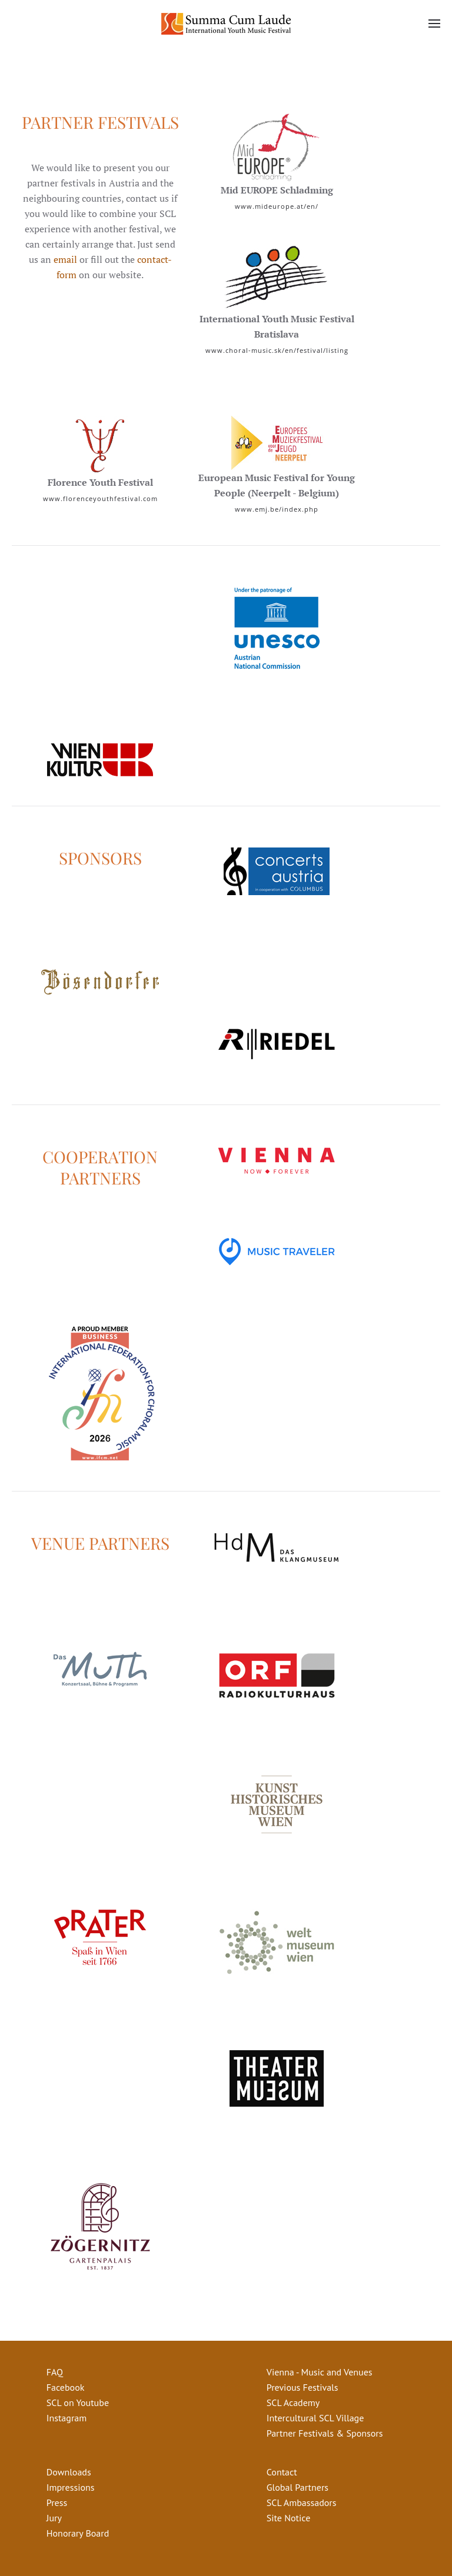 Image resolution: width=452 pixels, height=2576 pixels. I want to click on Jury, so click(54, 2518).